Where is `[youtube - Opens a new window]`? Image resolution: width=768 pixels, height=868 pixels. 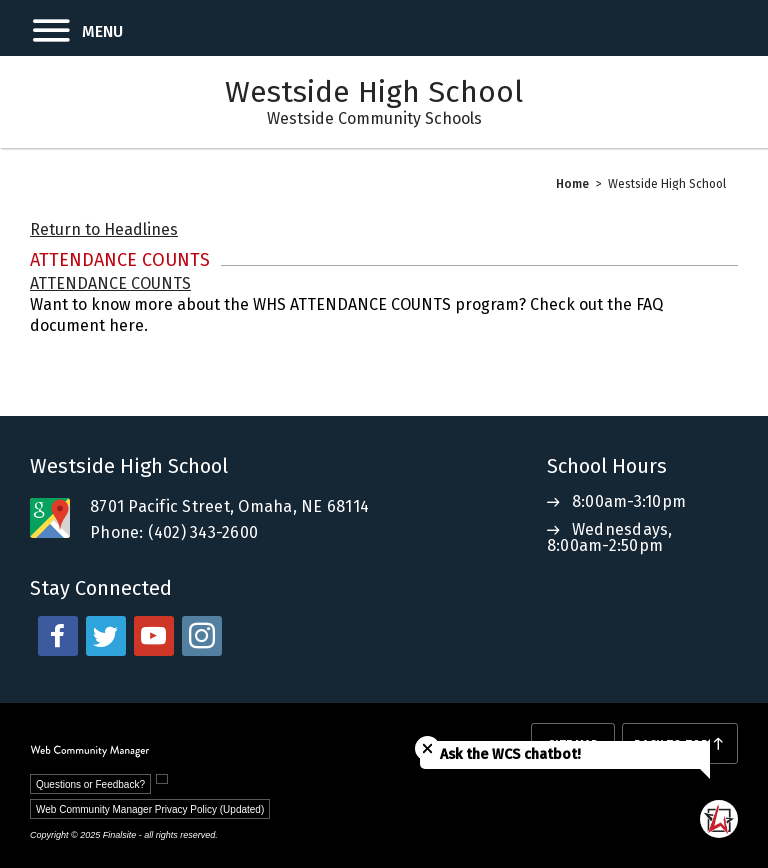 [youtube - Opens a new window] is located at coordinates (154, 636).